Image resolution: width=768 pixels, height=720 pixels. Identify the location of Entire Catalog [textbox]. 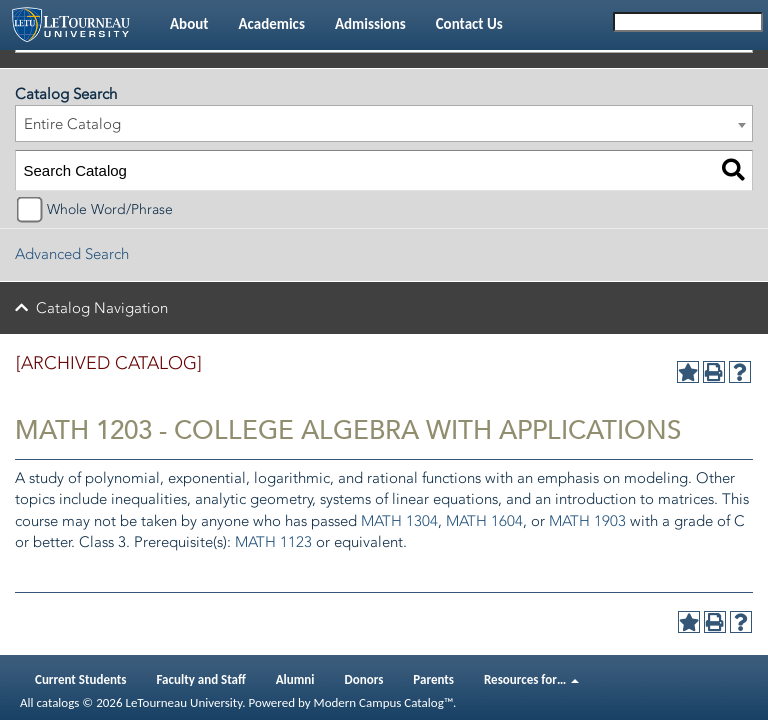
(72, 124).